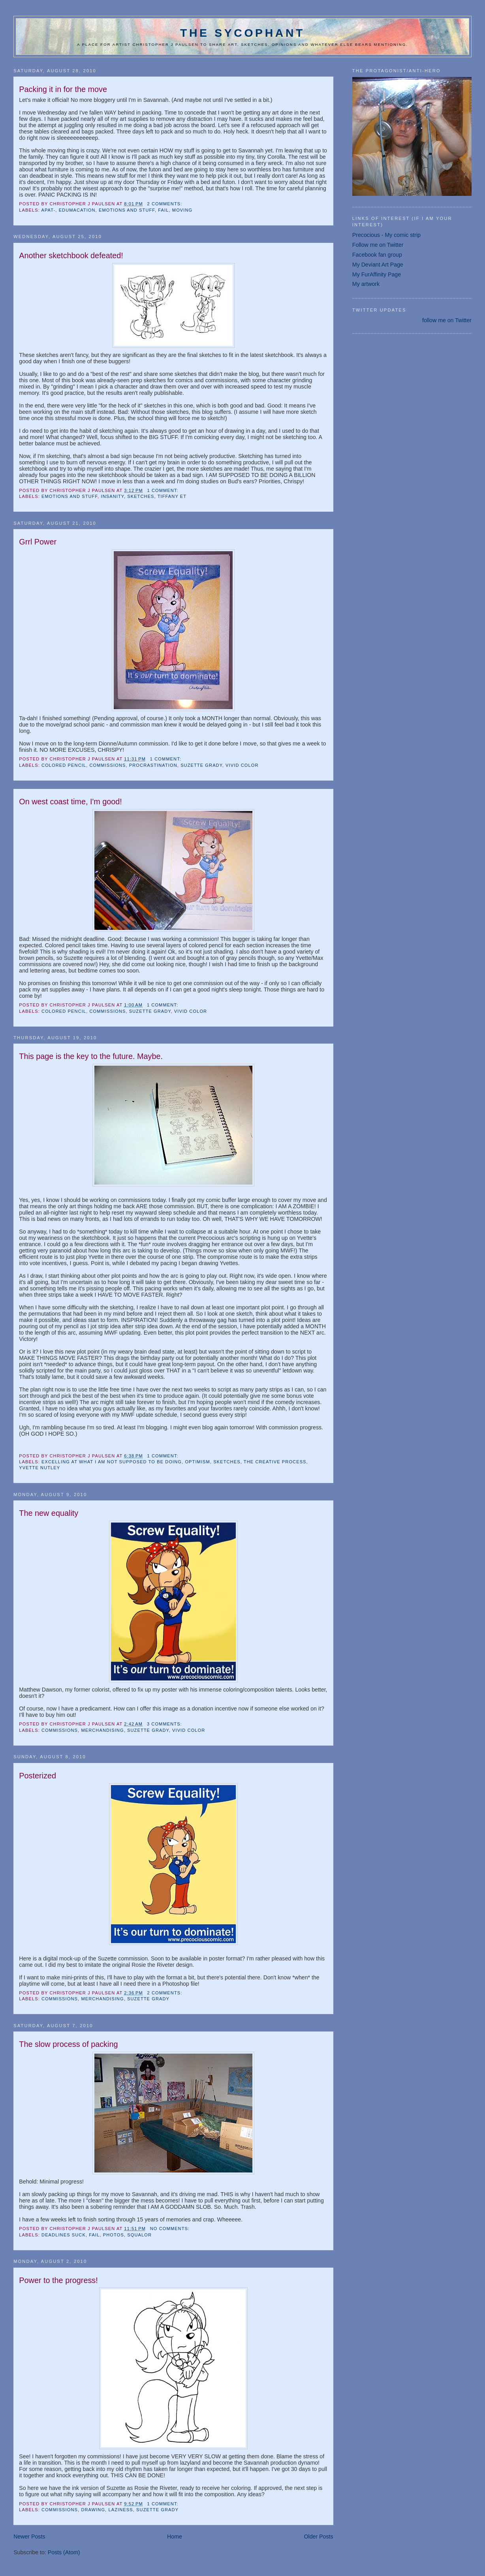  Describe the element at coordinates (366, 284) in the screenshot. I see `My artwork` at that location.